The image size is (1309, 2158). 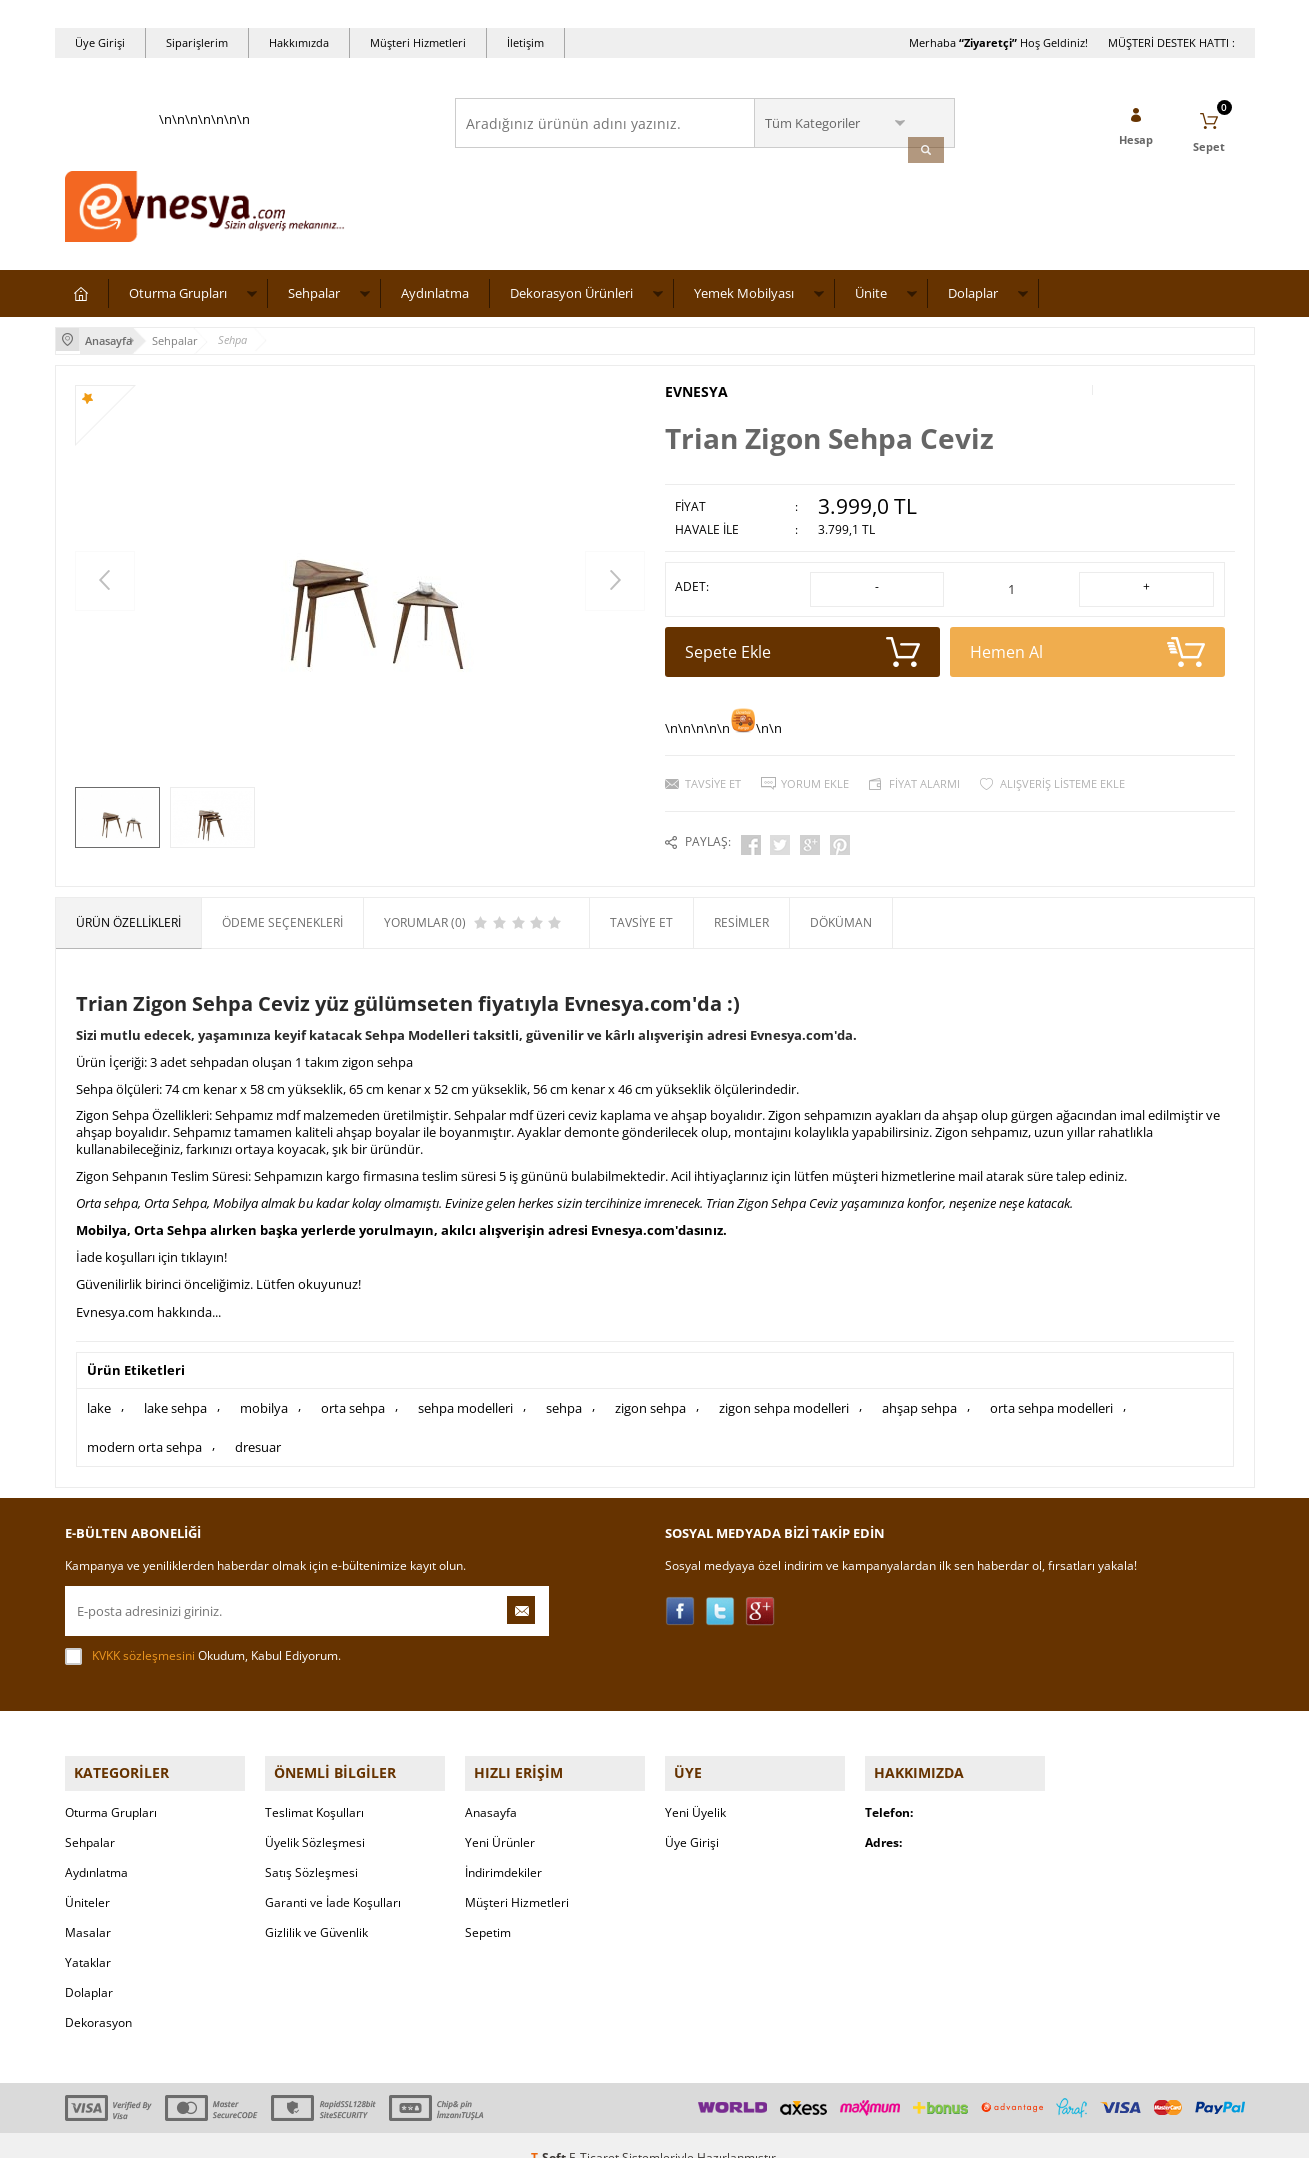 I want to click on sehpa, so click(x=564, y=1397).